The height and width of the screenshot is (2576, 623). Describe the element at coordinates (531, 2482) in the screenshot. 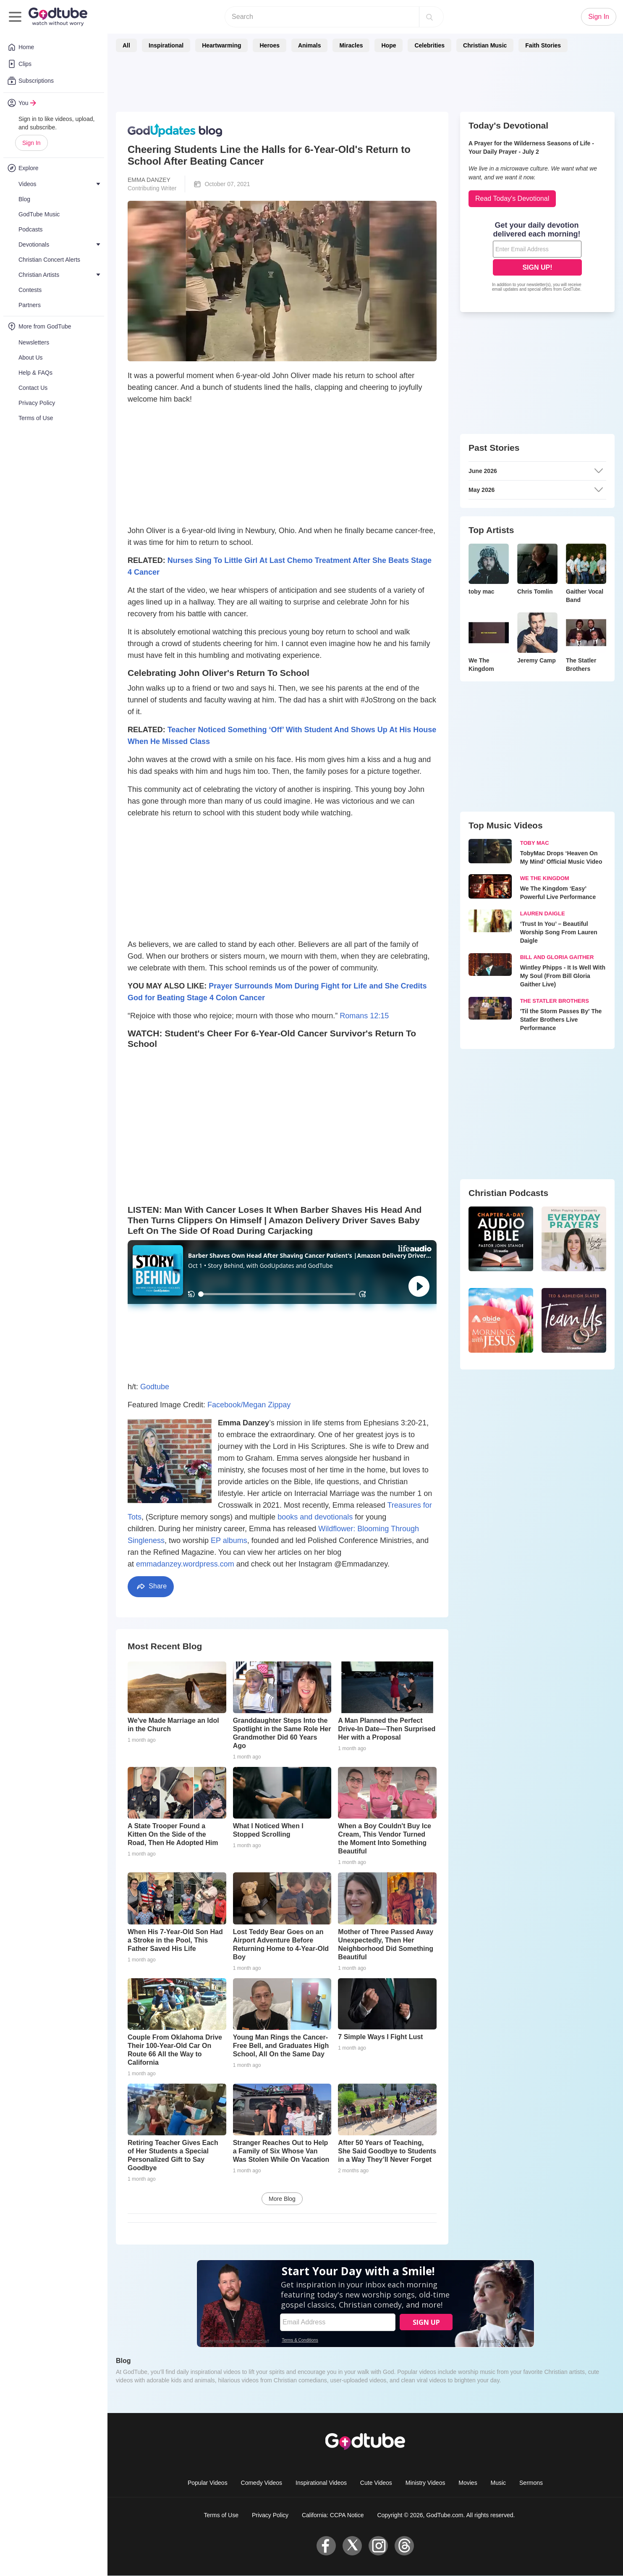

I see `Sermons` at that location.